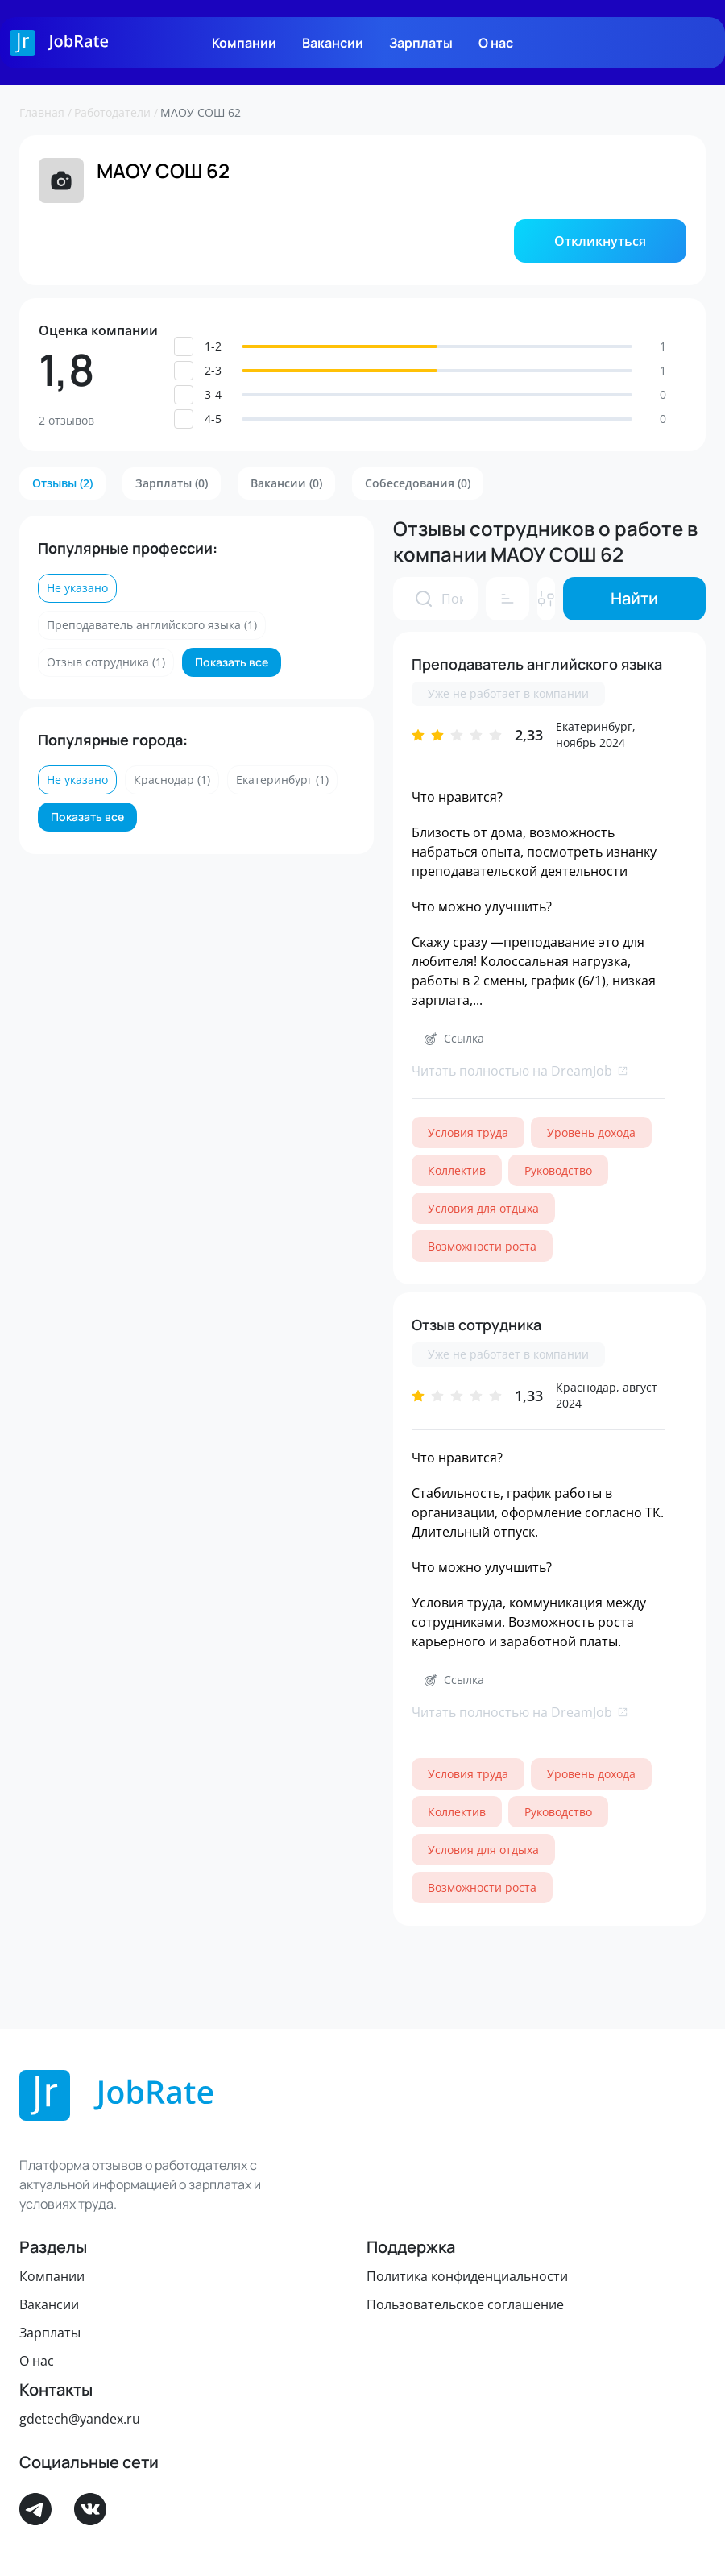 The width and height of the screenshot is (725, 2576). I want to click on Политика конфиденциальности, so click(467, 2276).